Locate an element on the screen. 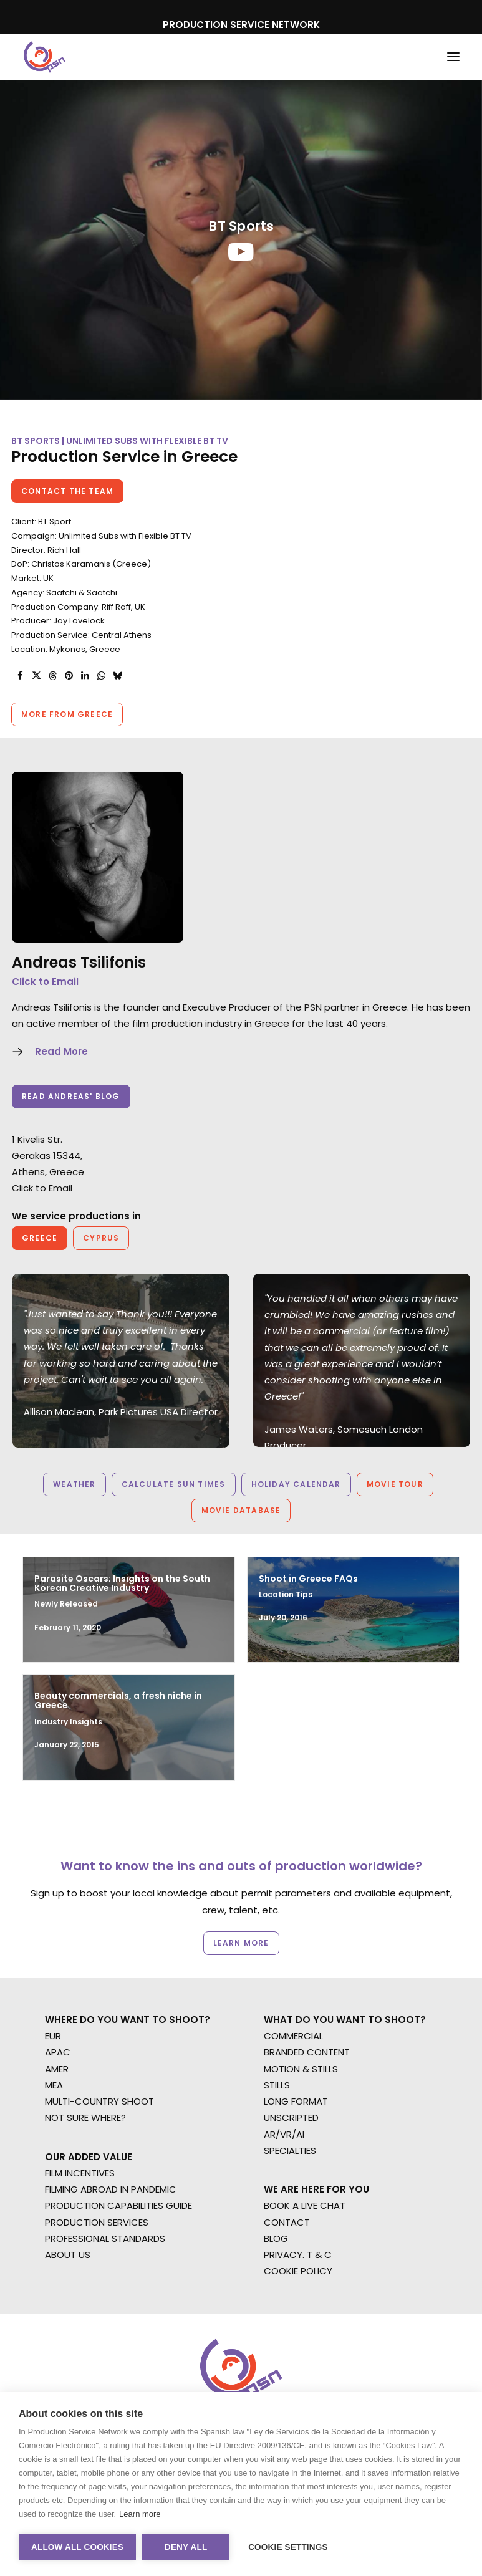 The image size is (482, 2576). AR/VR/AI is located at coordinates (284, 2134).